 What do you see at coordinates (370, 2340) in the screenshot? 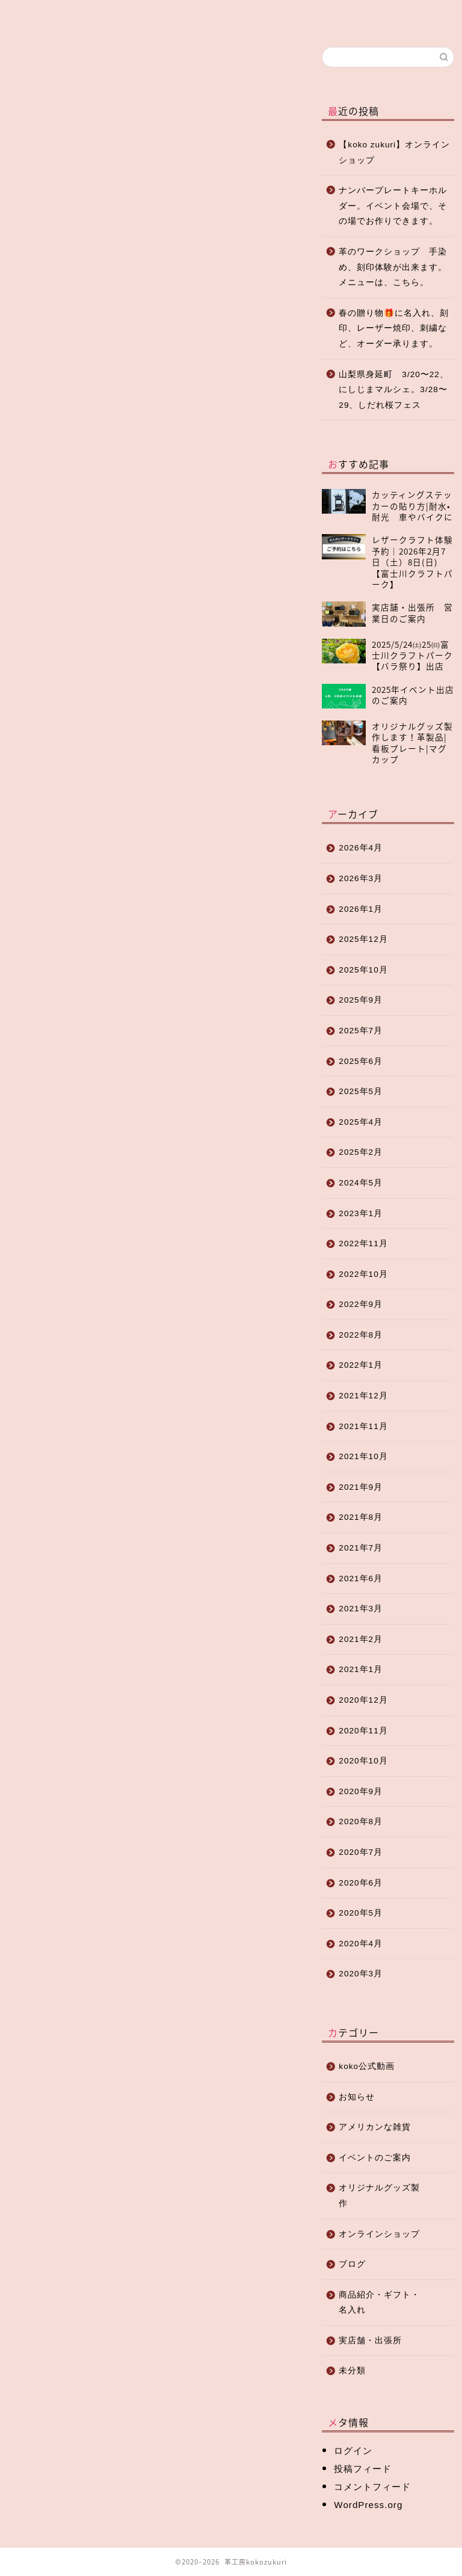
I see `実店舗・出張所` at bounding box center [370, 2340].